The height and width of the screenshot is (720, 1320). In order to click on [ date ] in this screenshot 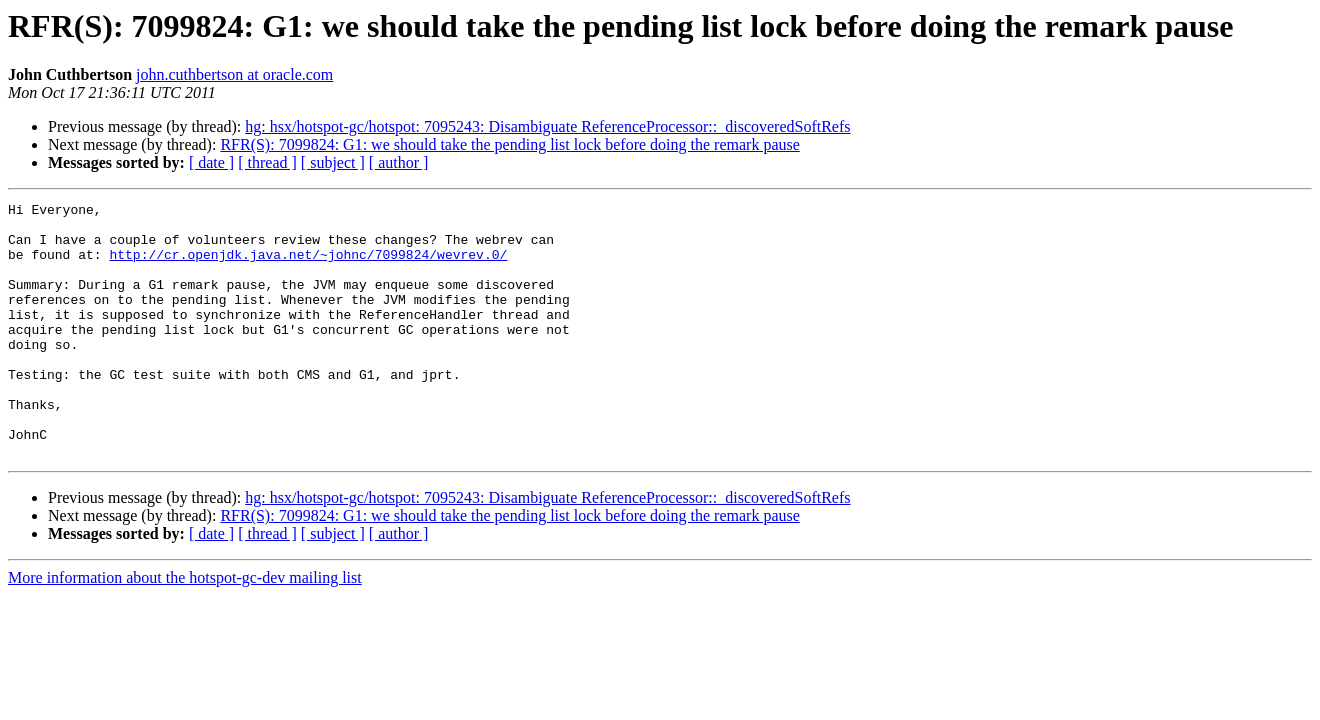, I will do `click(211, 162)`.